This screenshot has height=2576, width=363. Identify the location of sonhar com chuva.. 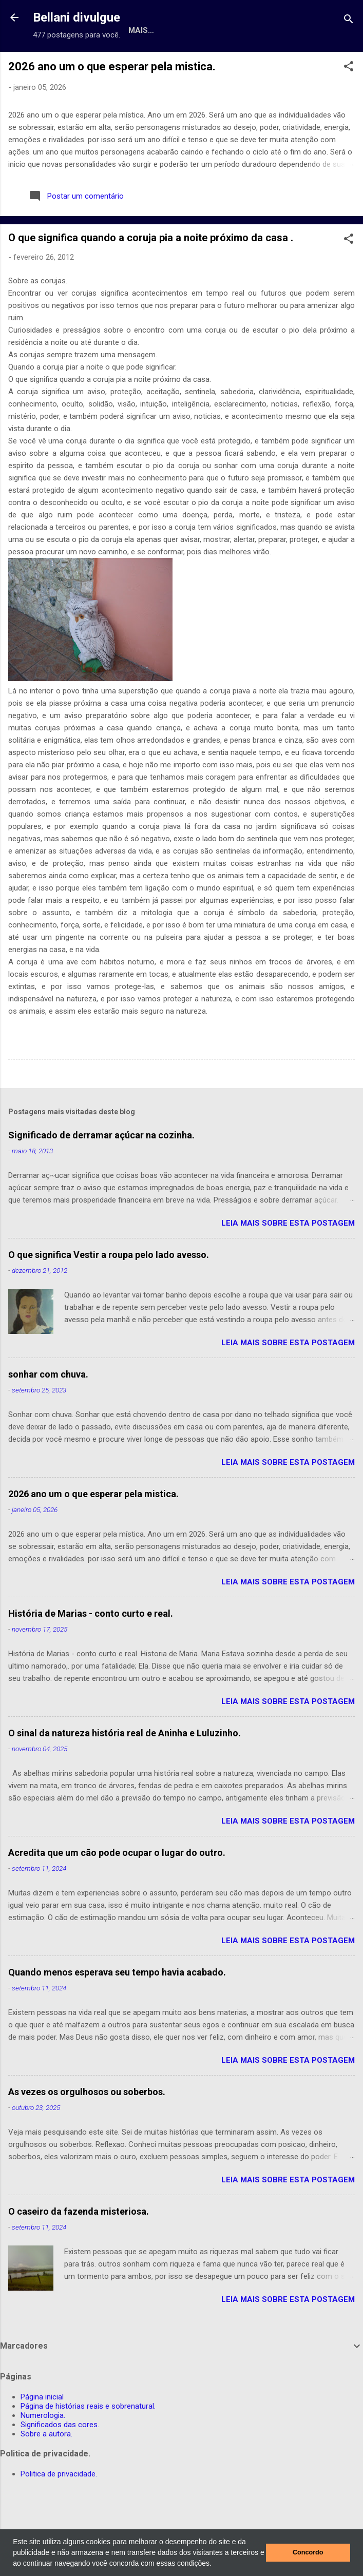
(48, 1409).